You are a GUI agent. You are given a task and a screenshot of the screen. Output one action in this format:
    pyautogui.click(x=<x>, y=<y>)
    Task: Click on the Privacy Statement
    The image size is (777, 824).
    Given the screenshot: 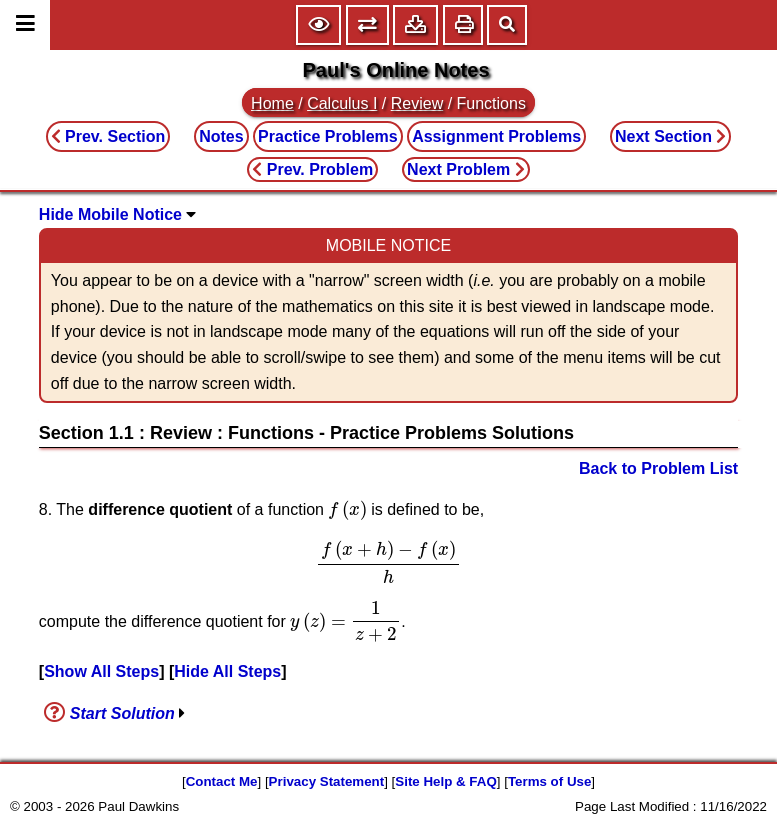 What is the action you would take?
    pyautogui.click(x=327, y=781)
    